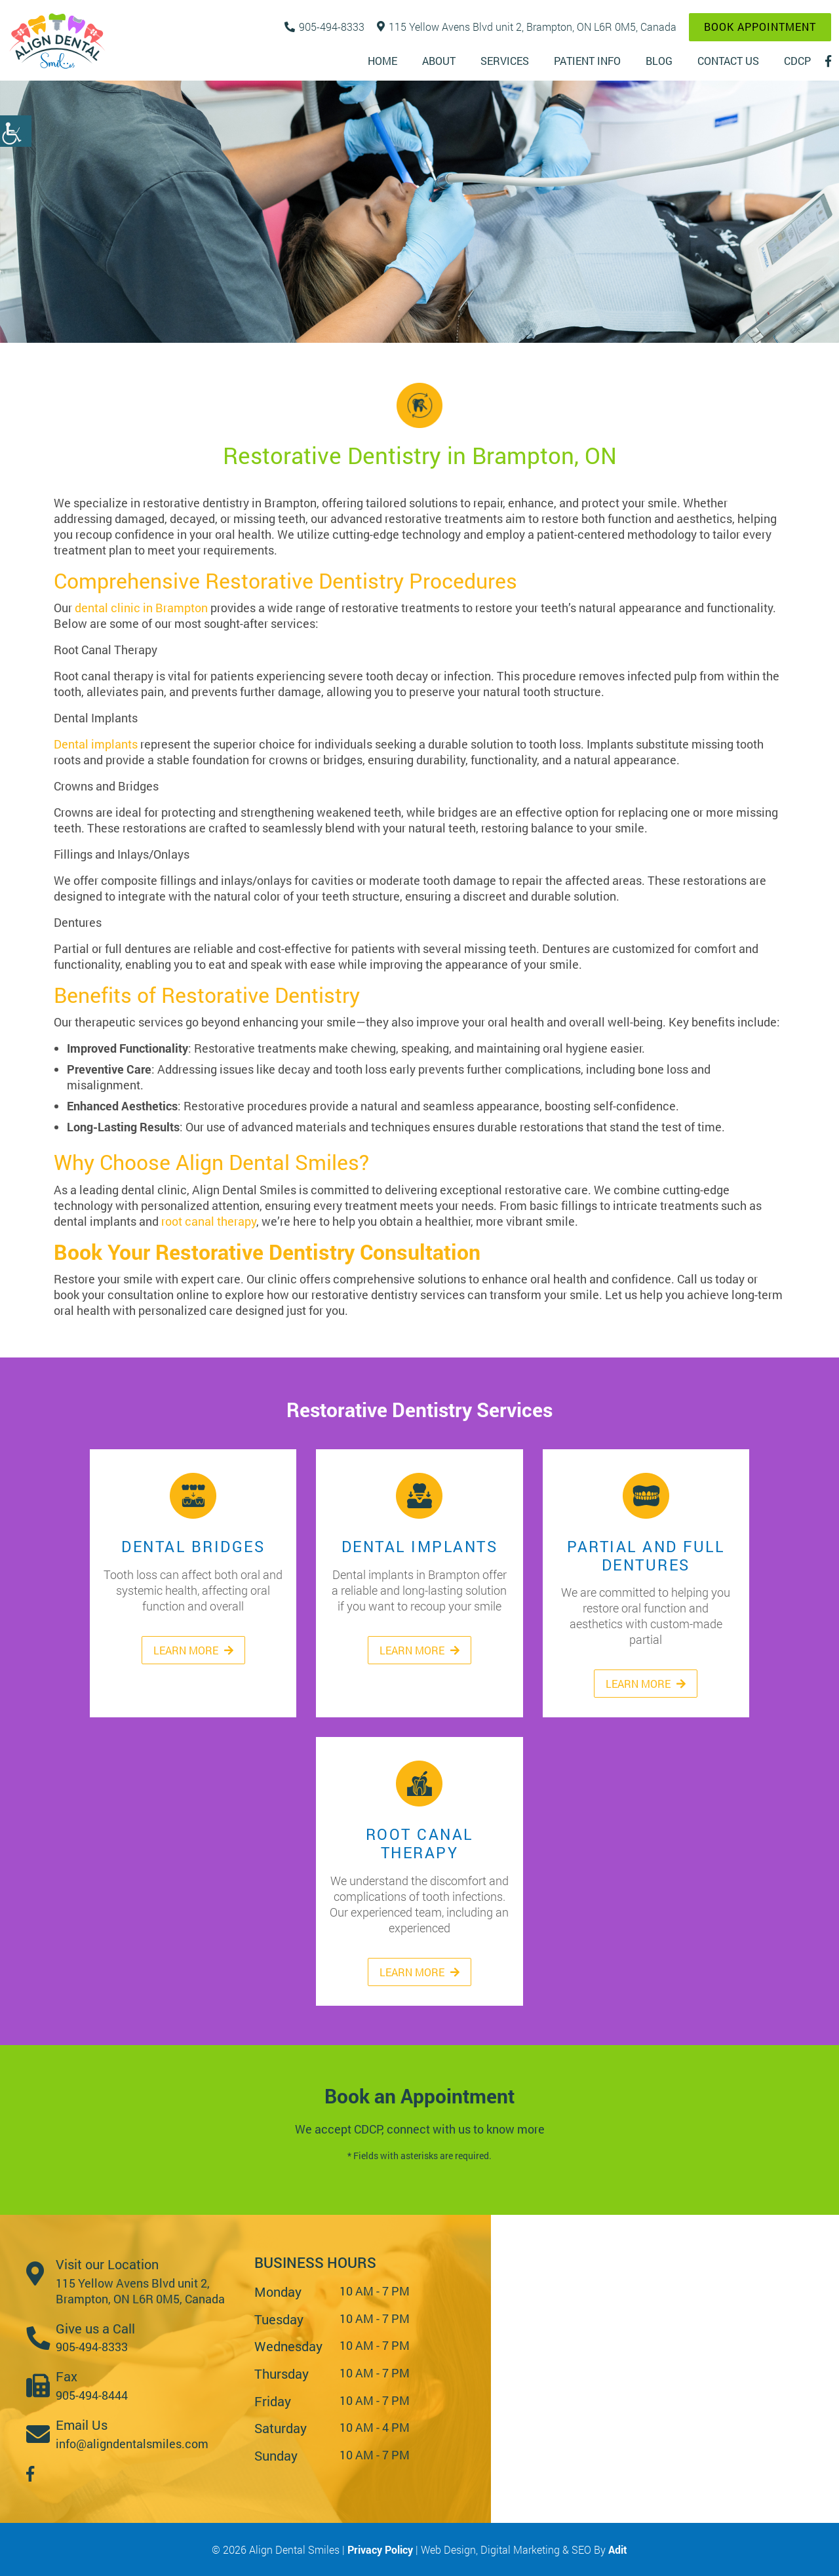 The height and width of the screenshot is (2576, 839). What do you see at coordinates (193, 1495) in the screenshot?
I see `Dental Bridges` at bounding box center [193, 1495].